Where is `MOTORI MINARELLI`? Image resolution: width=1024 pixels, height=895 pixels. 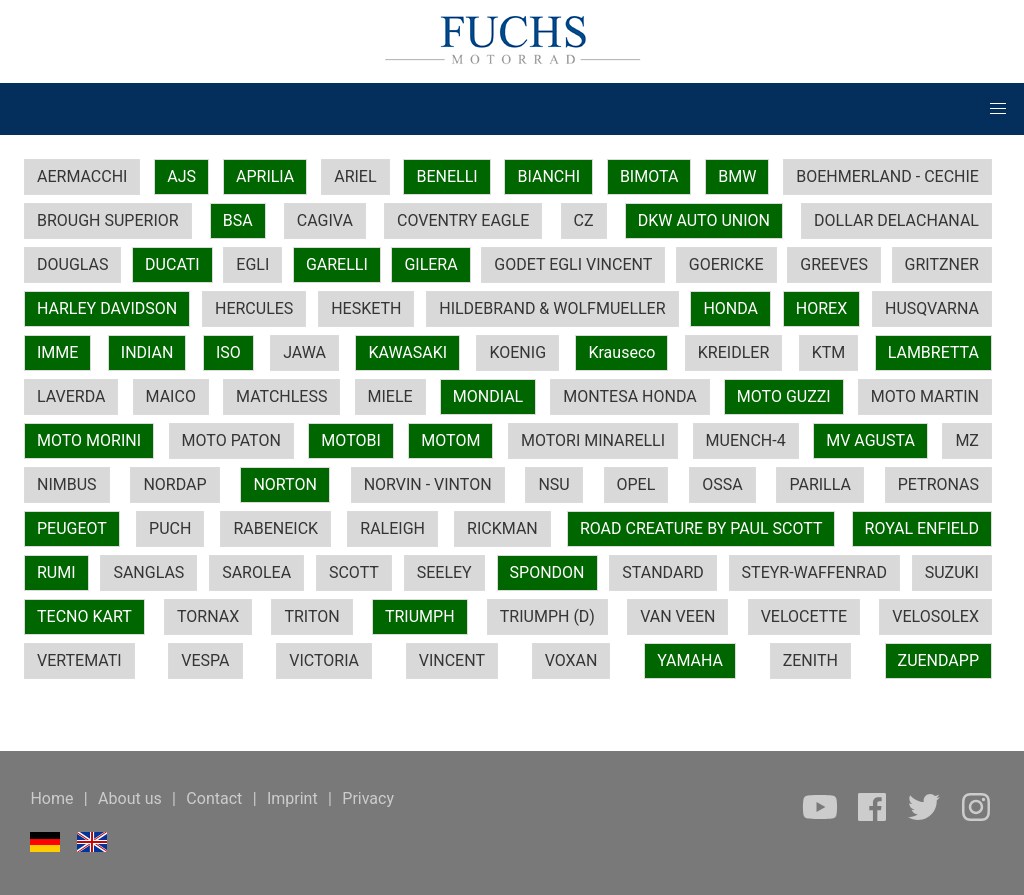
MOTORI MINARELLI is located at coordinates (593, 440).